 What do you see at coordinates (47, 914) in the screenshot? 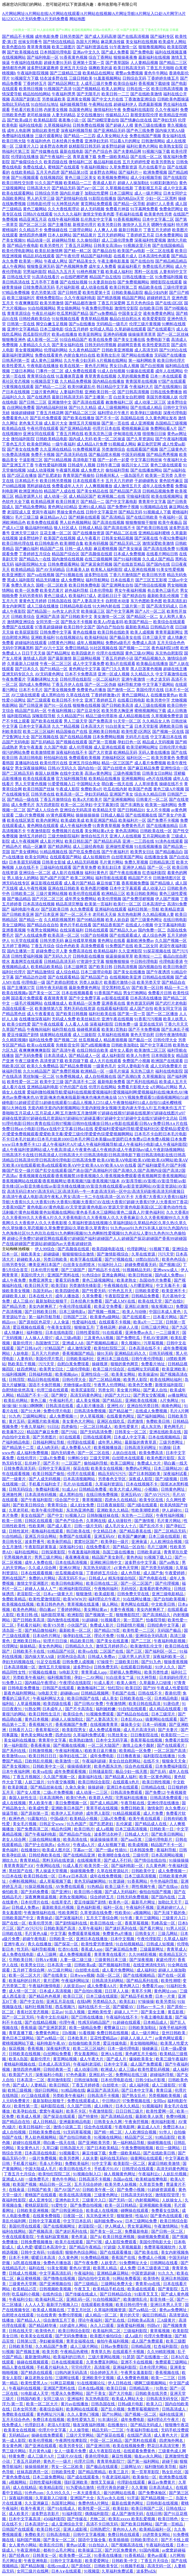
I see `国产日本亚洲` at bounding box center [47, 914].